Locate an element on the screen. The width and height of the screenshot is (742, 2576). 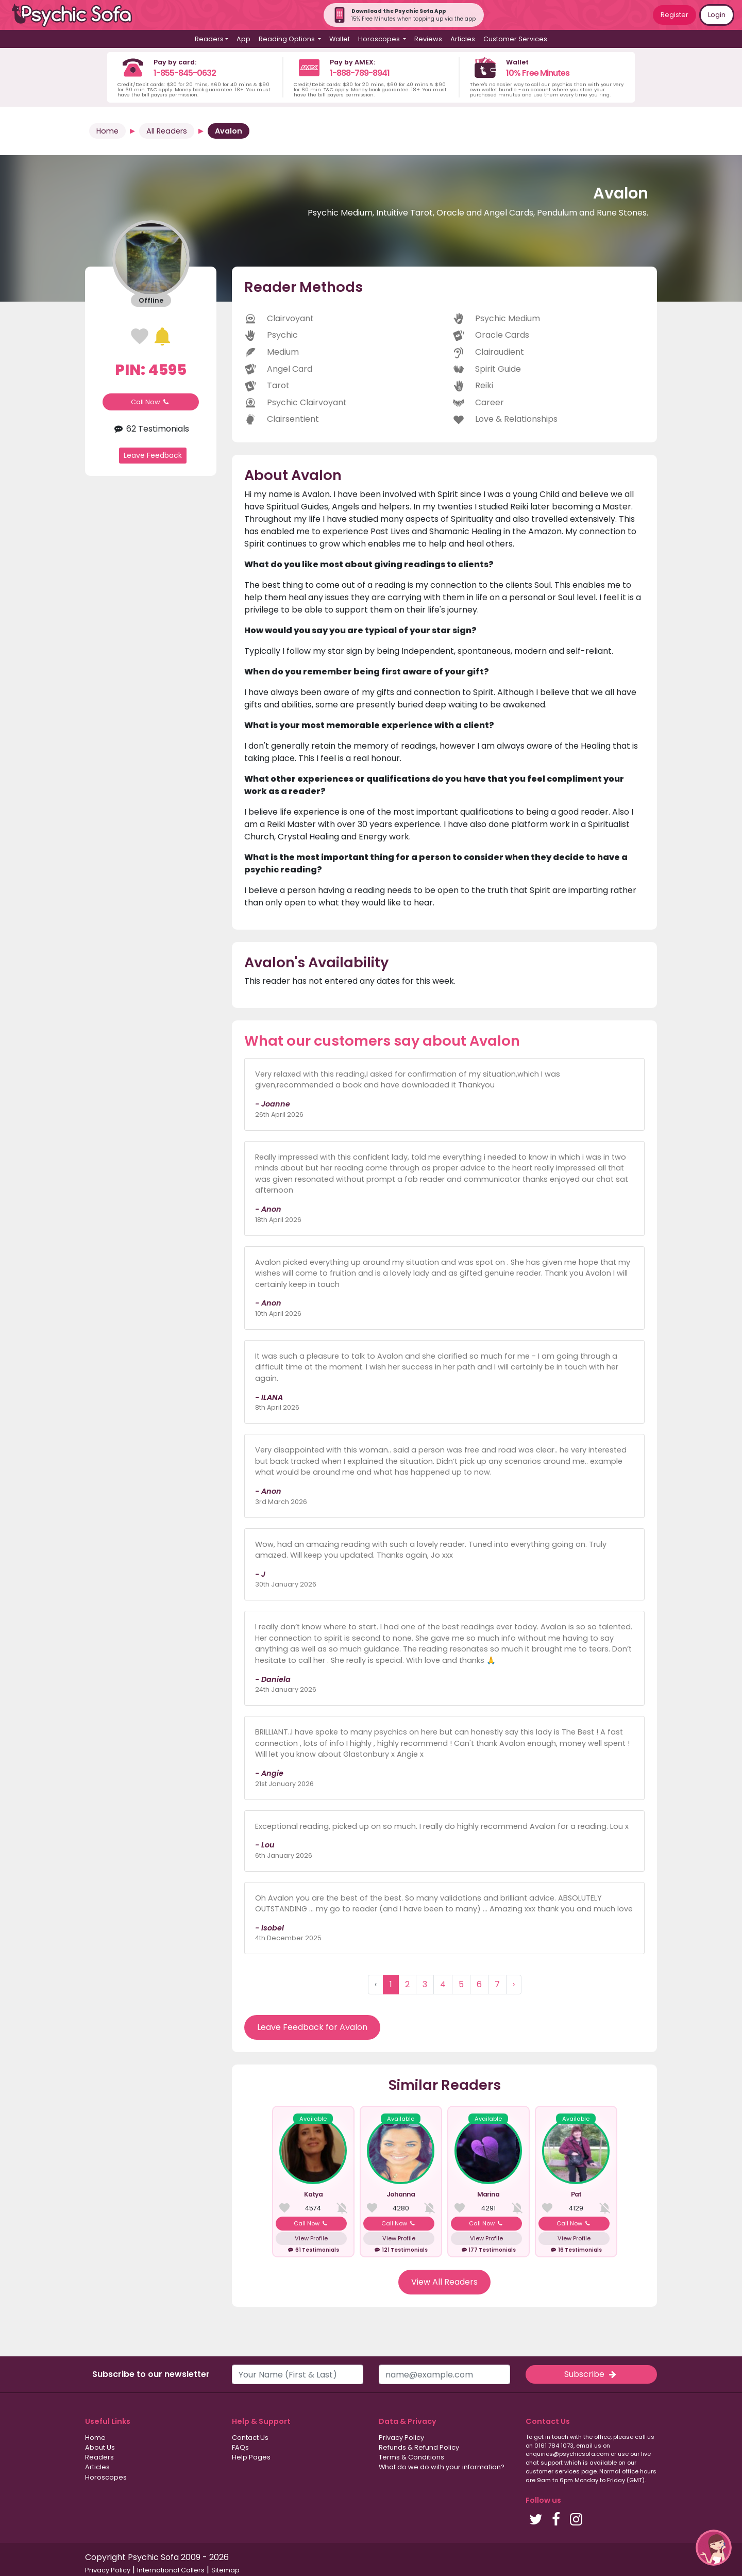
Articles is located at coordinates (462, 39).